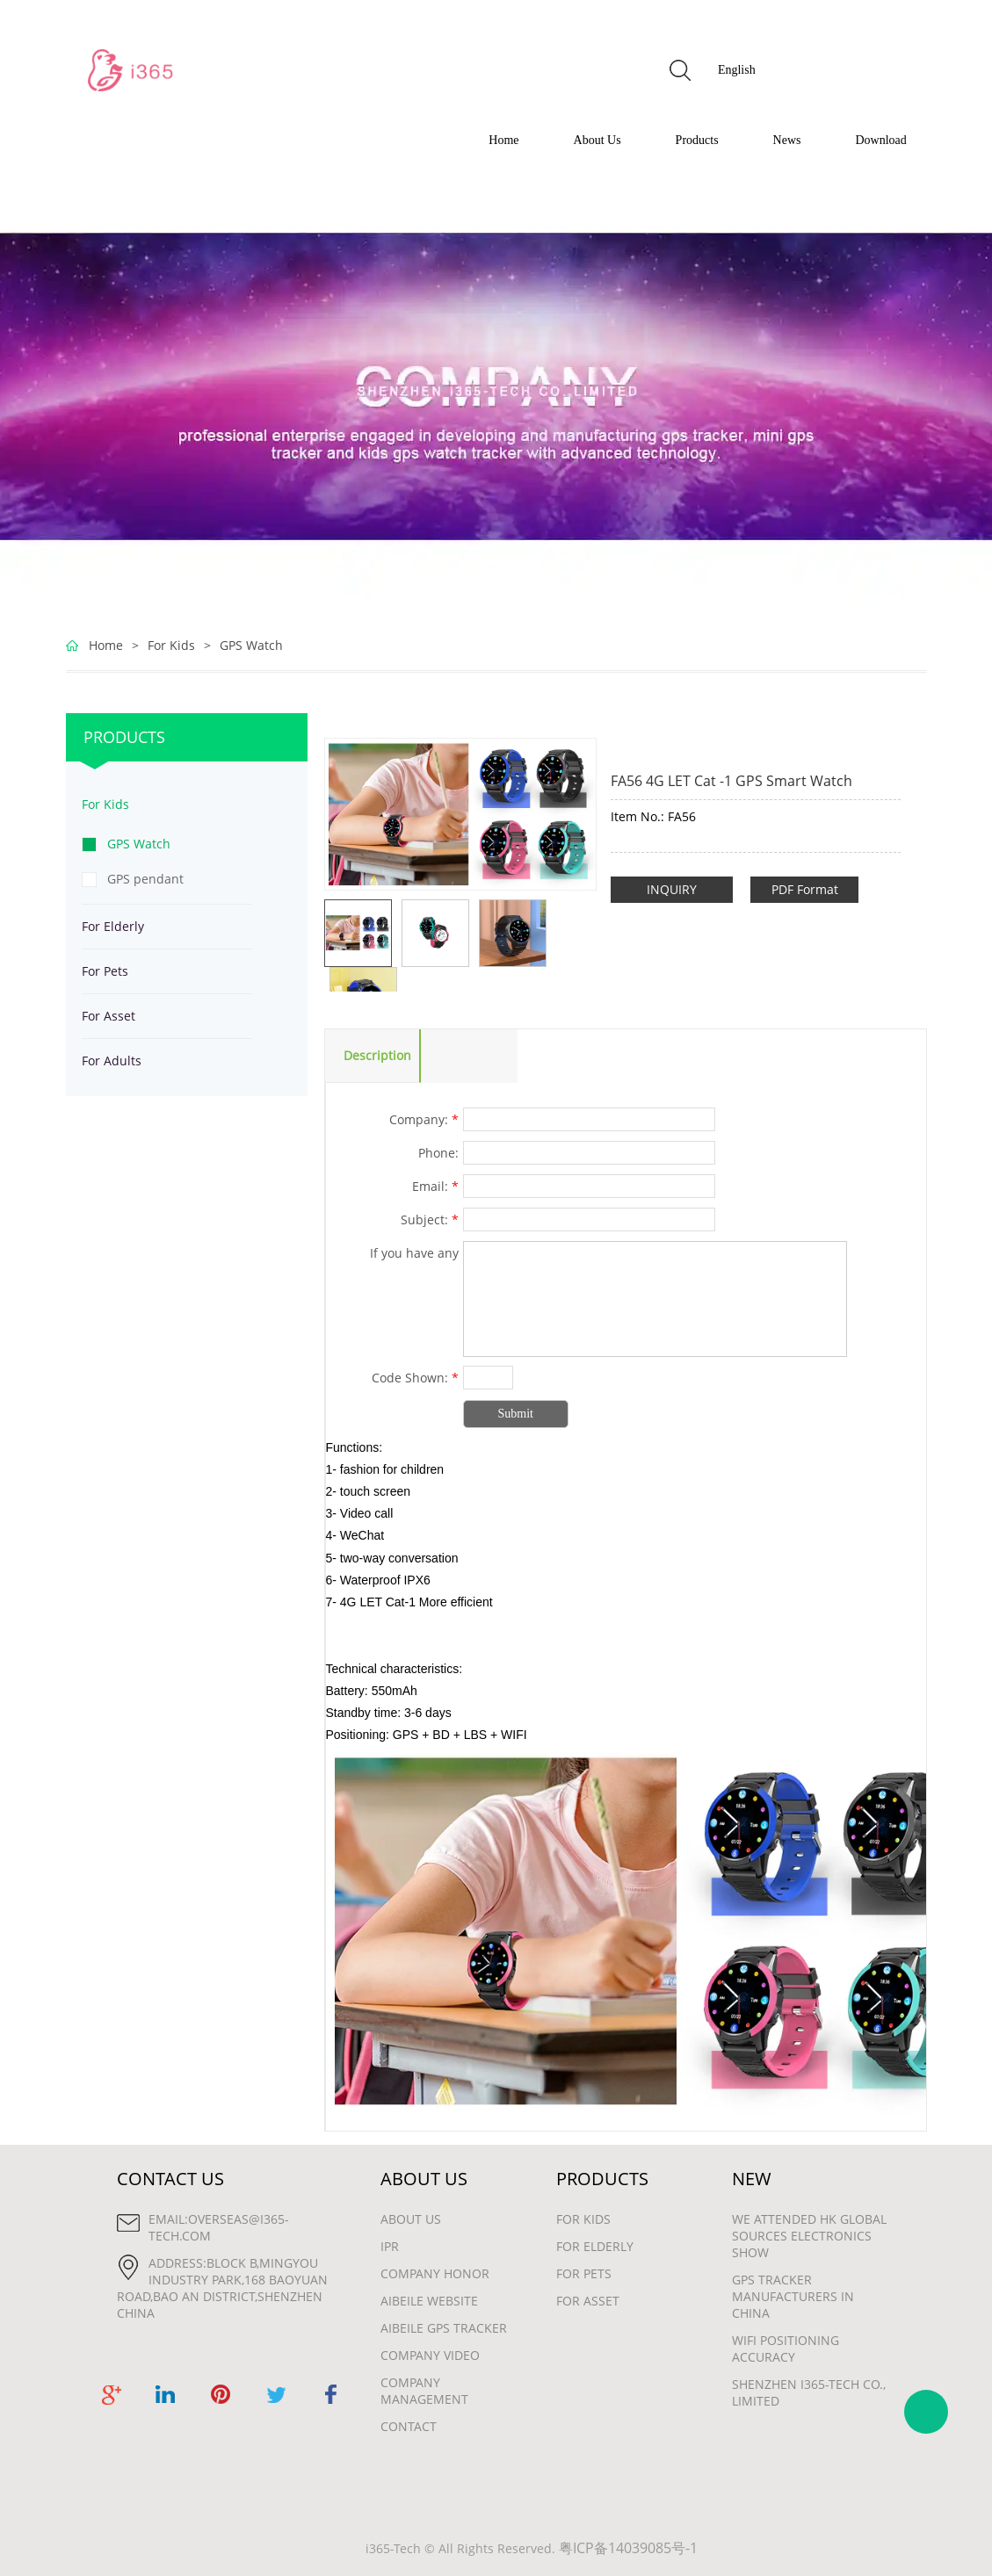 The width and height of the screenshot is (992, 2576). What do you see at coordinates (785, 2348) in the screenshot?
I see `wifi positioning accuracy` at bounding box center [785, 2348].